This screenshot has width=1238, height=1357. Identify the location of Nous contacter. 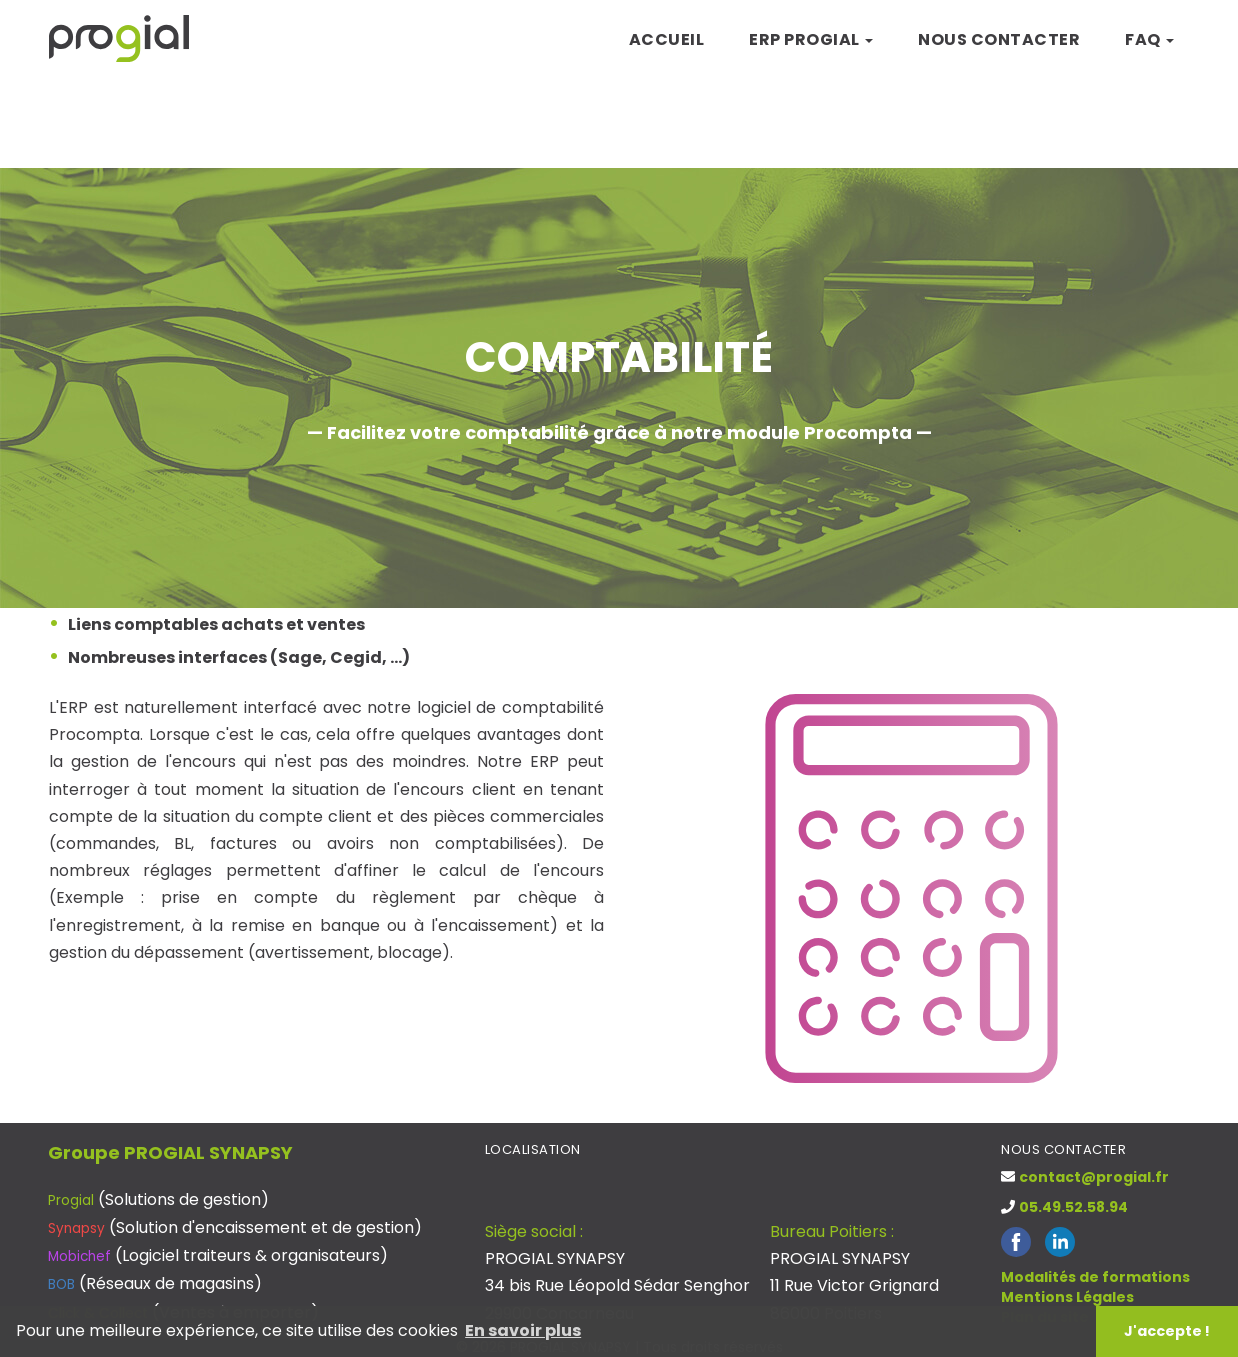
(999, 39).